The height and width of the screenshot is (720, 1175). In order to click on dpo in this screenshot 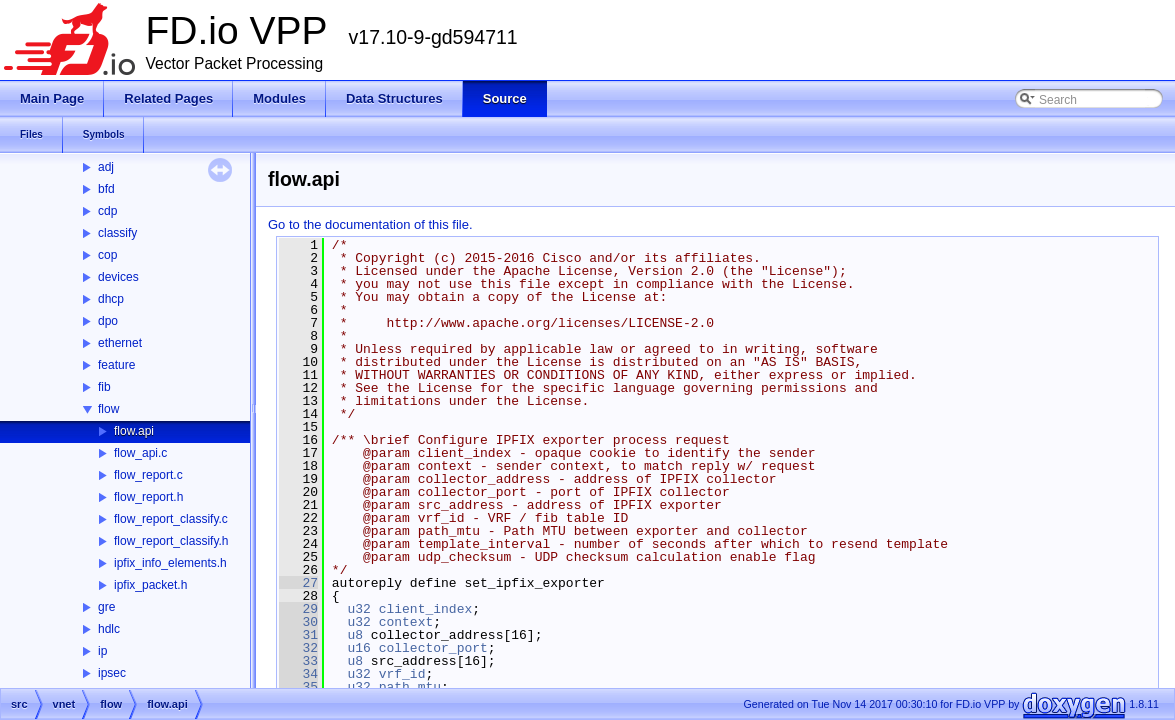, I will do `click(108, 321)`.